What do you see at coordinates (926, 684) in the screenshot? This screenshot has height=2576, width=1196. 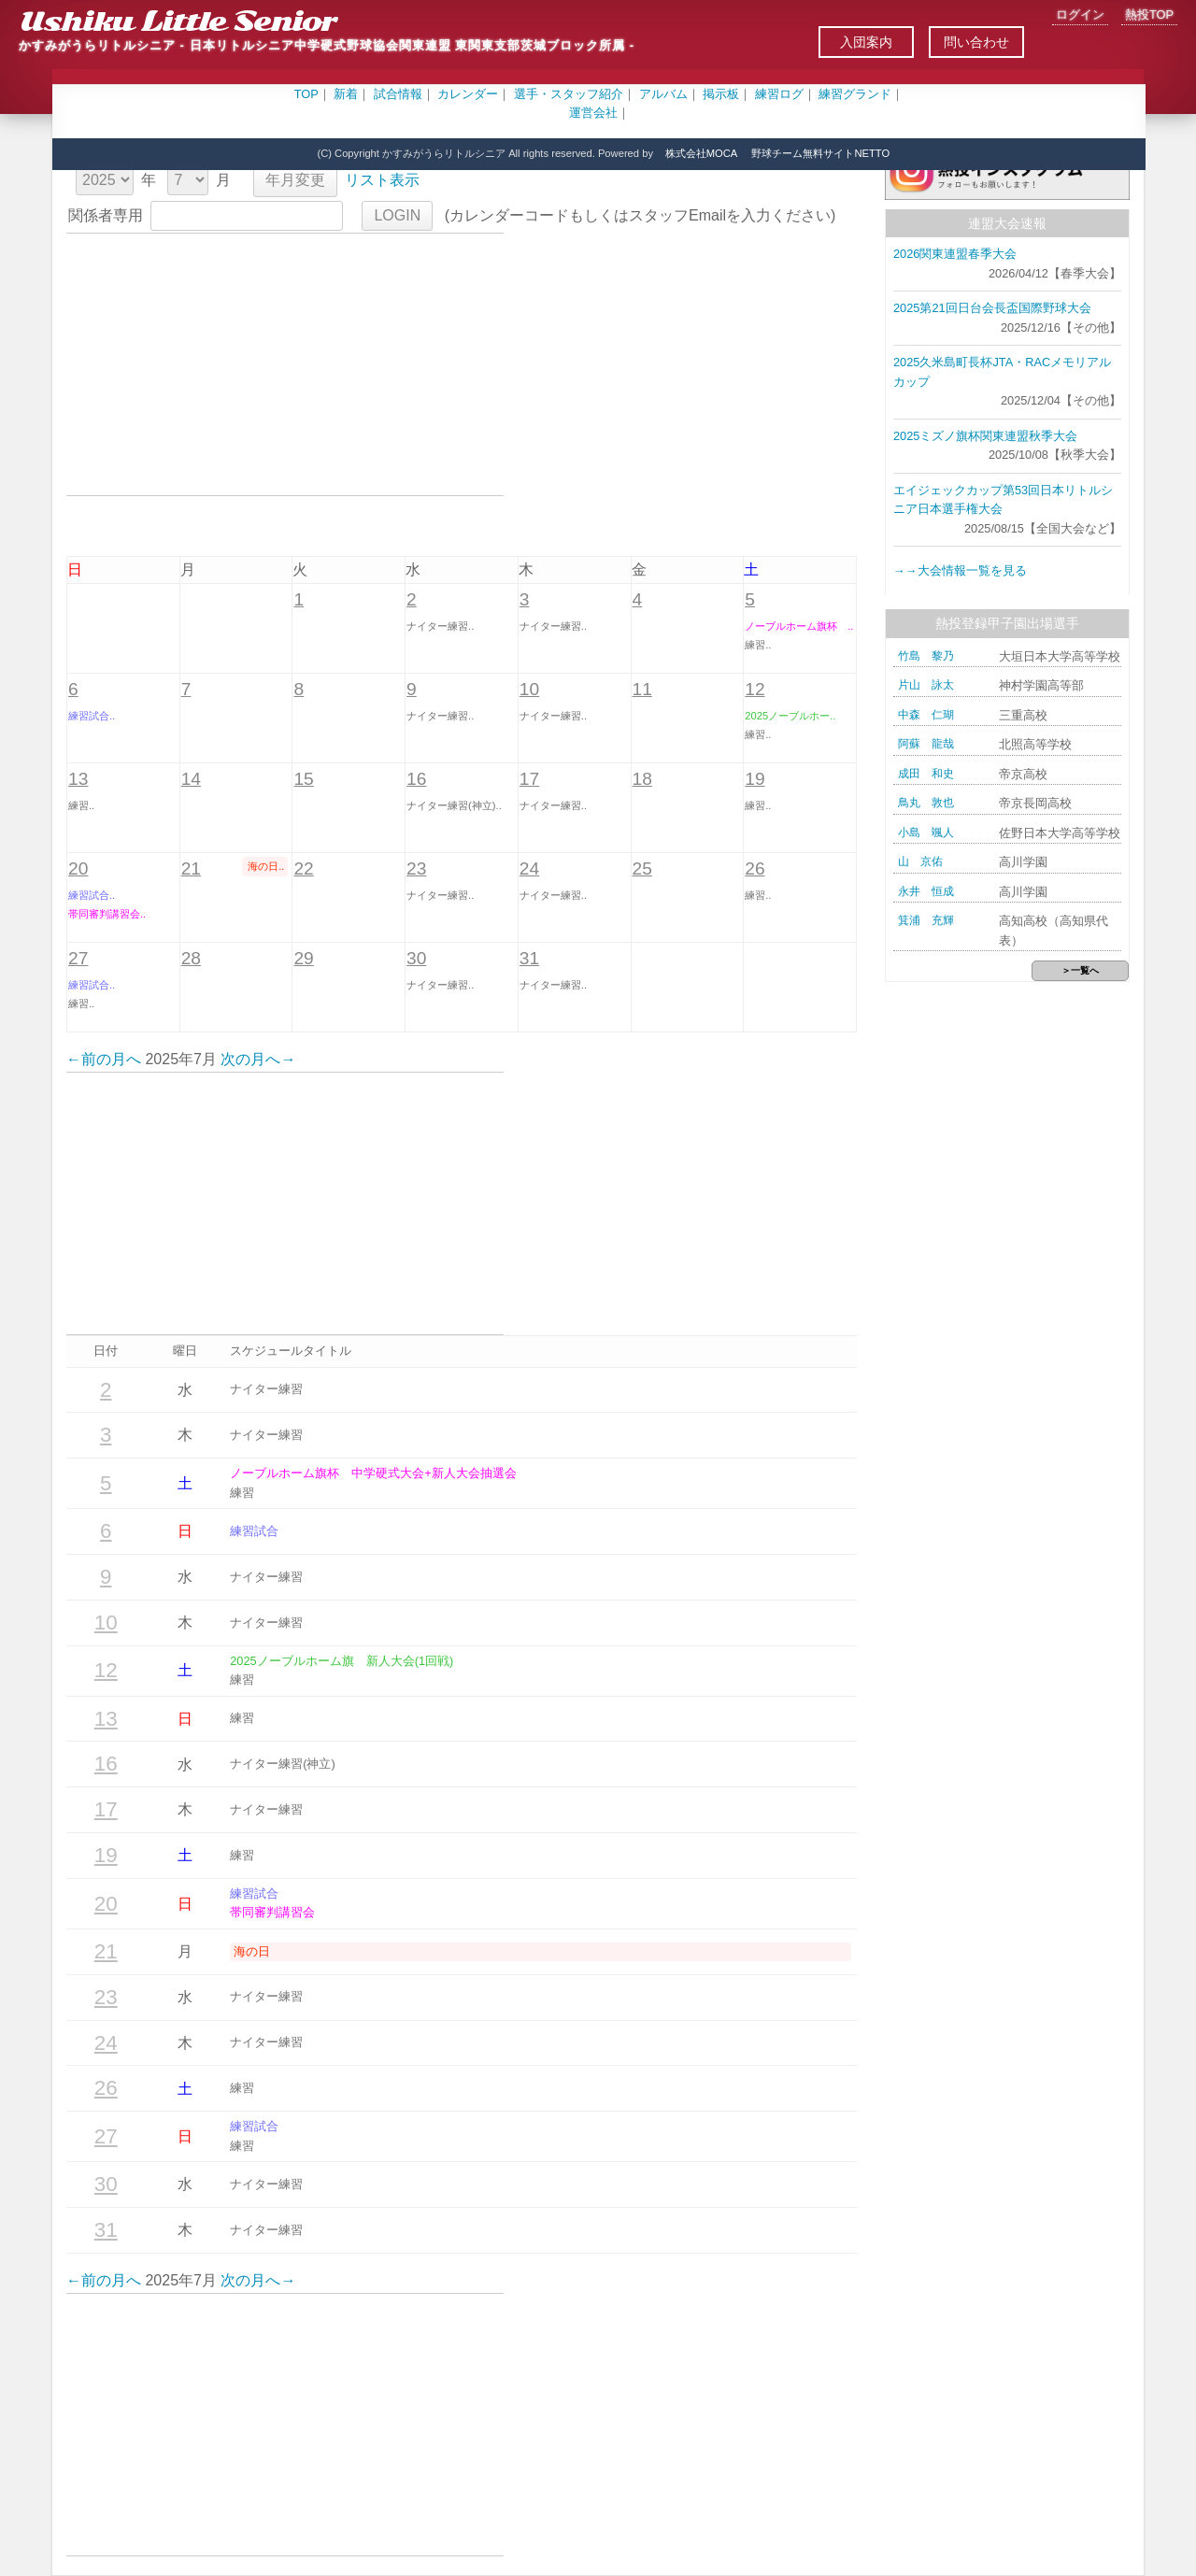 I see `片山 詠太` at bounding box center [926, 684].